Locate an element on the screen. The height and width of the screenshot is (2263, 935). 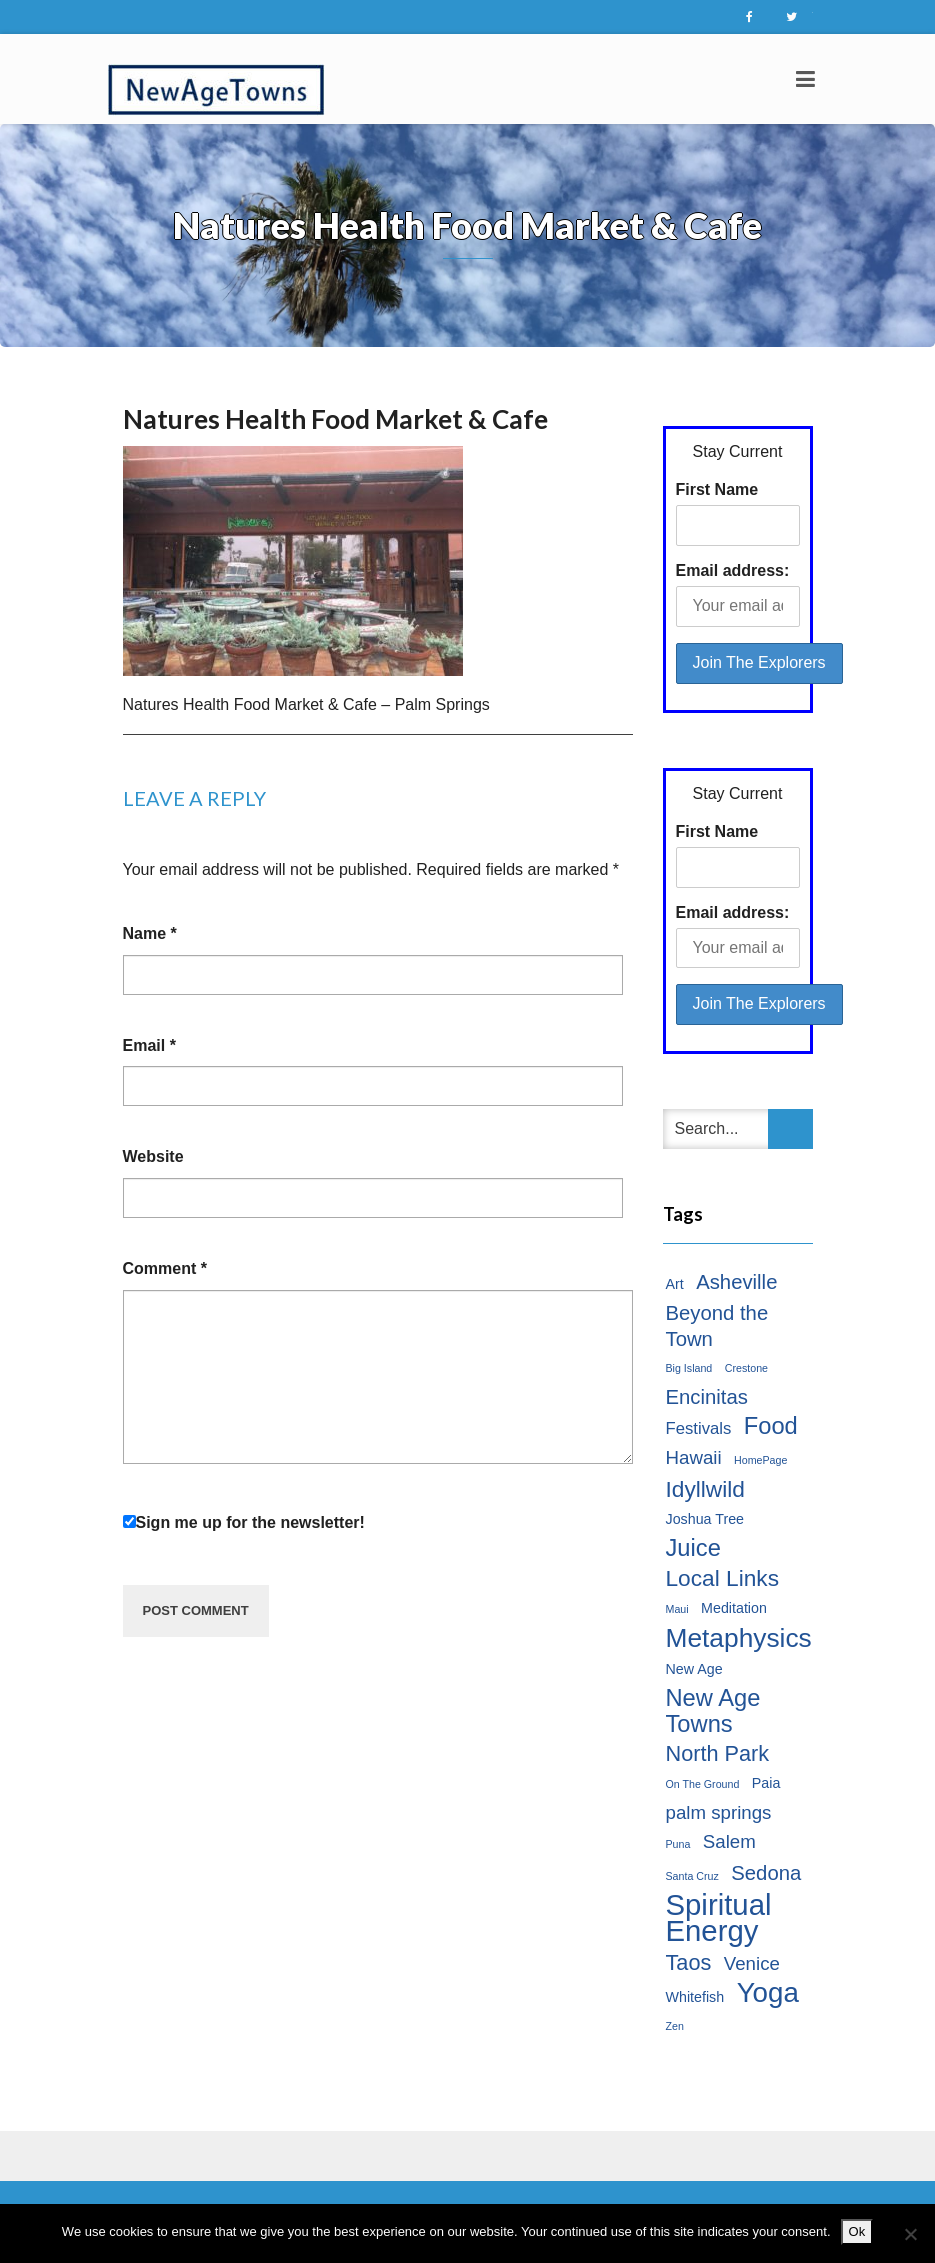
New Age Towns [New Age Towns (8 items)] is located at coordinates (713, 1711).